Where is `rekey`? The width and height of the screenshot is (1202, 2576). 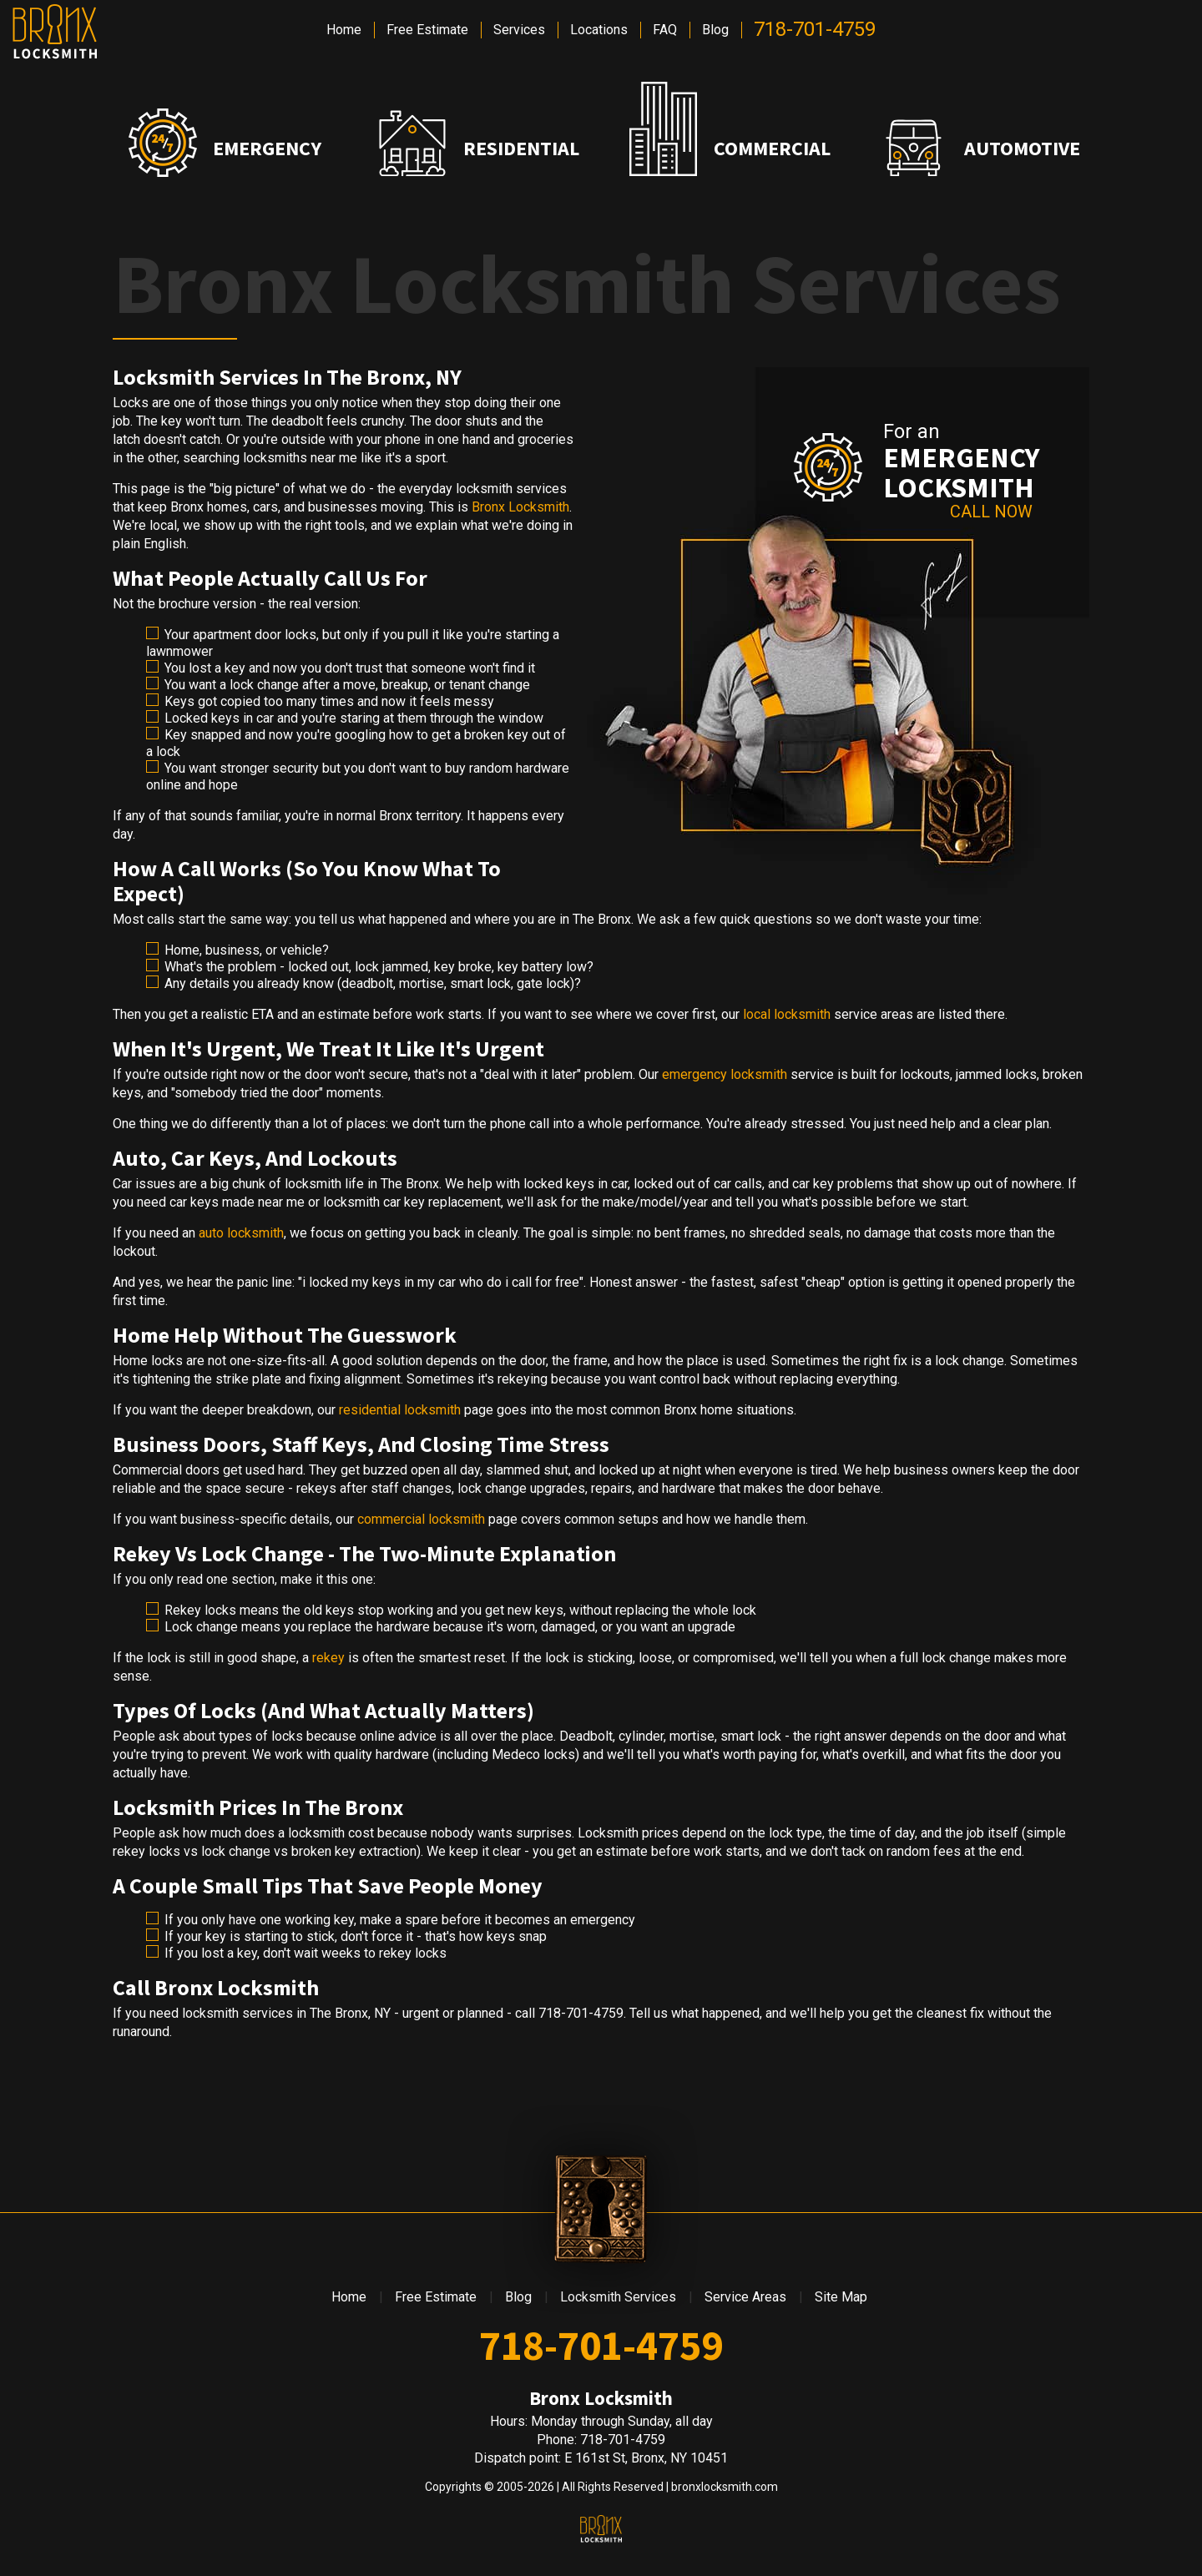 rekey is located at coordinates (328, 1658).